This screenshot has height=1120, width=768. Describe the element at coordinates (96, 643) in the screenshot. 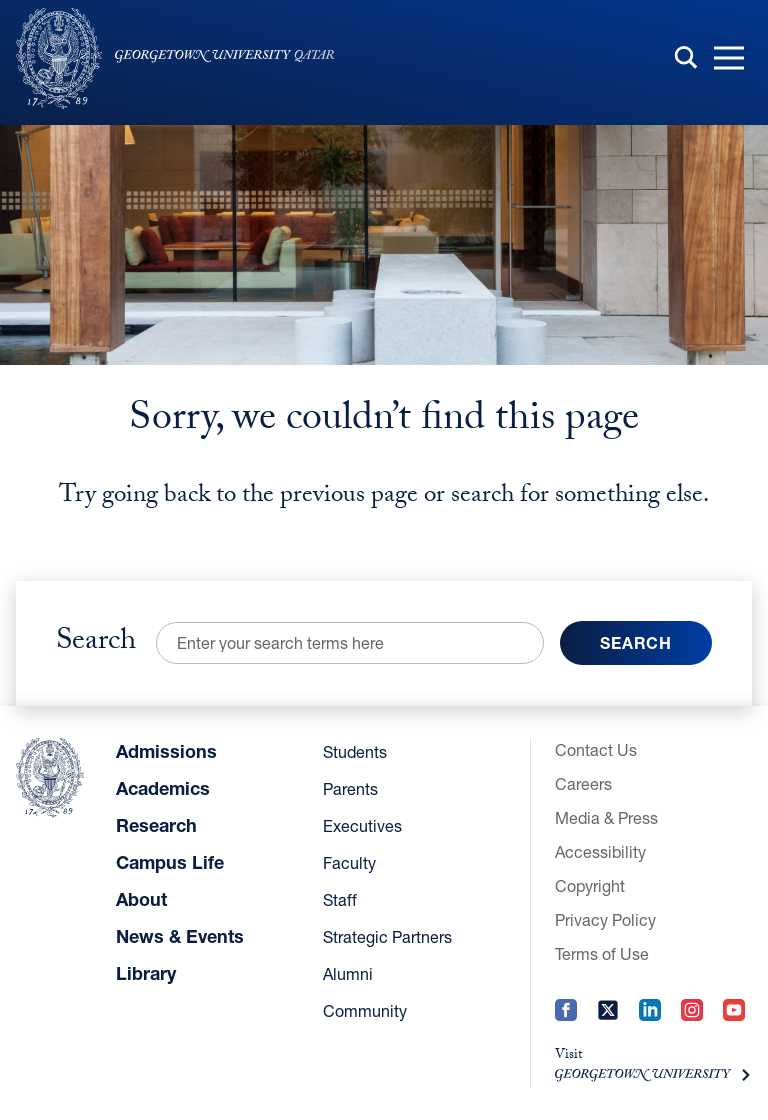

I see `Search` at that location.